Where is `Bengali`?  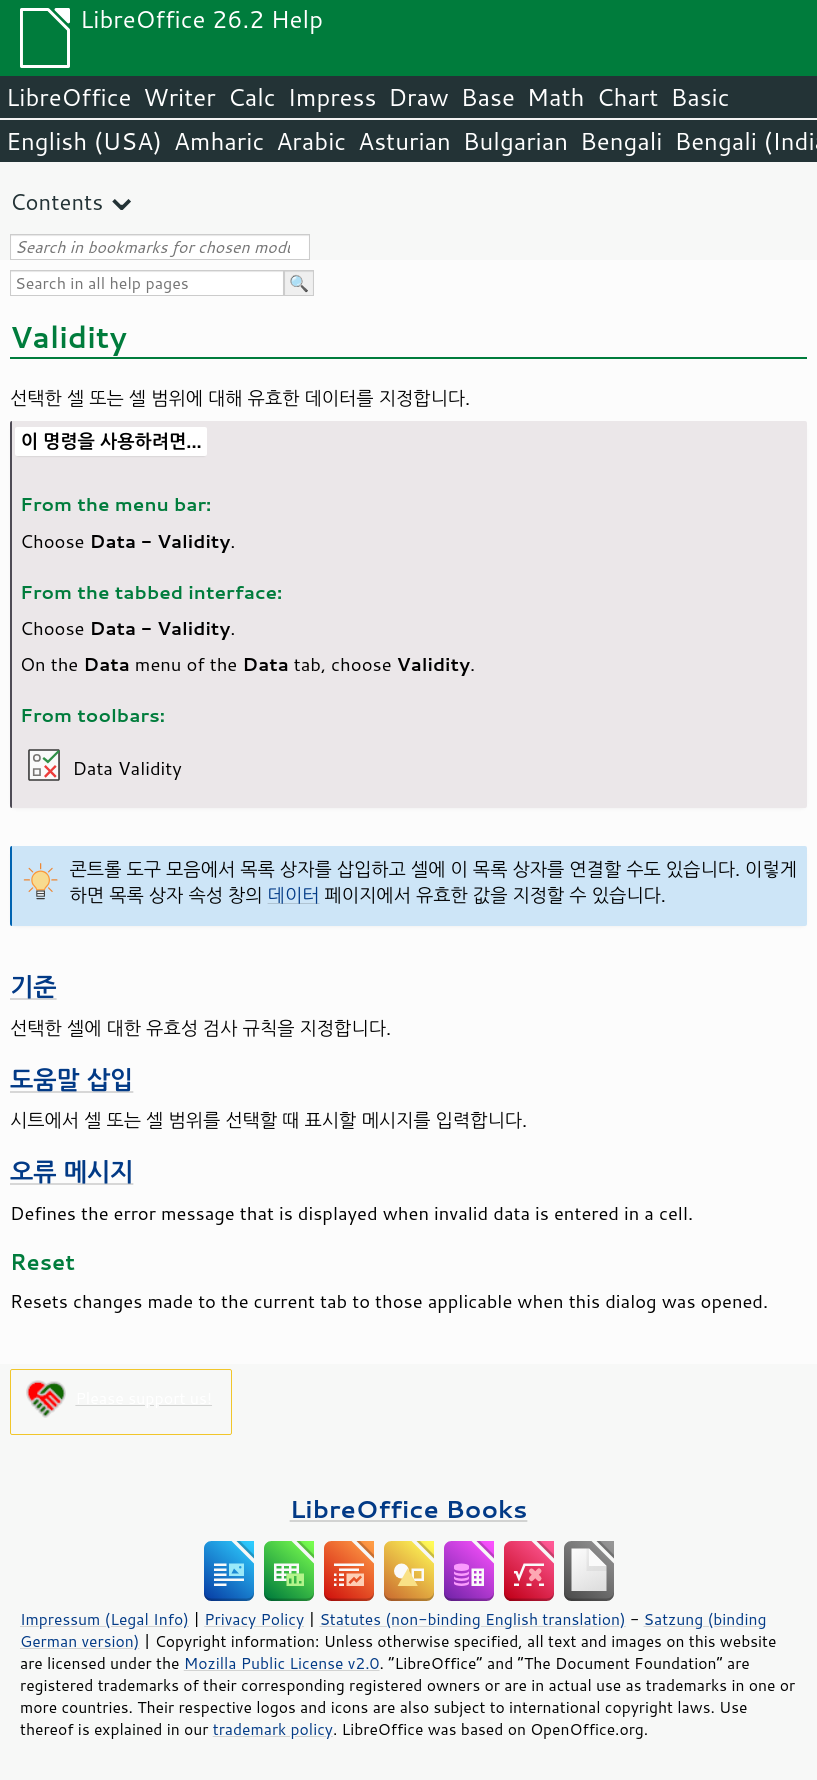 Bengali is located at coordinates (621, 141).